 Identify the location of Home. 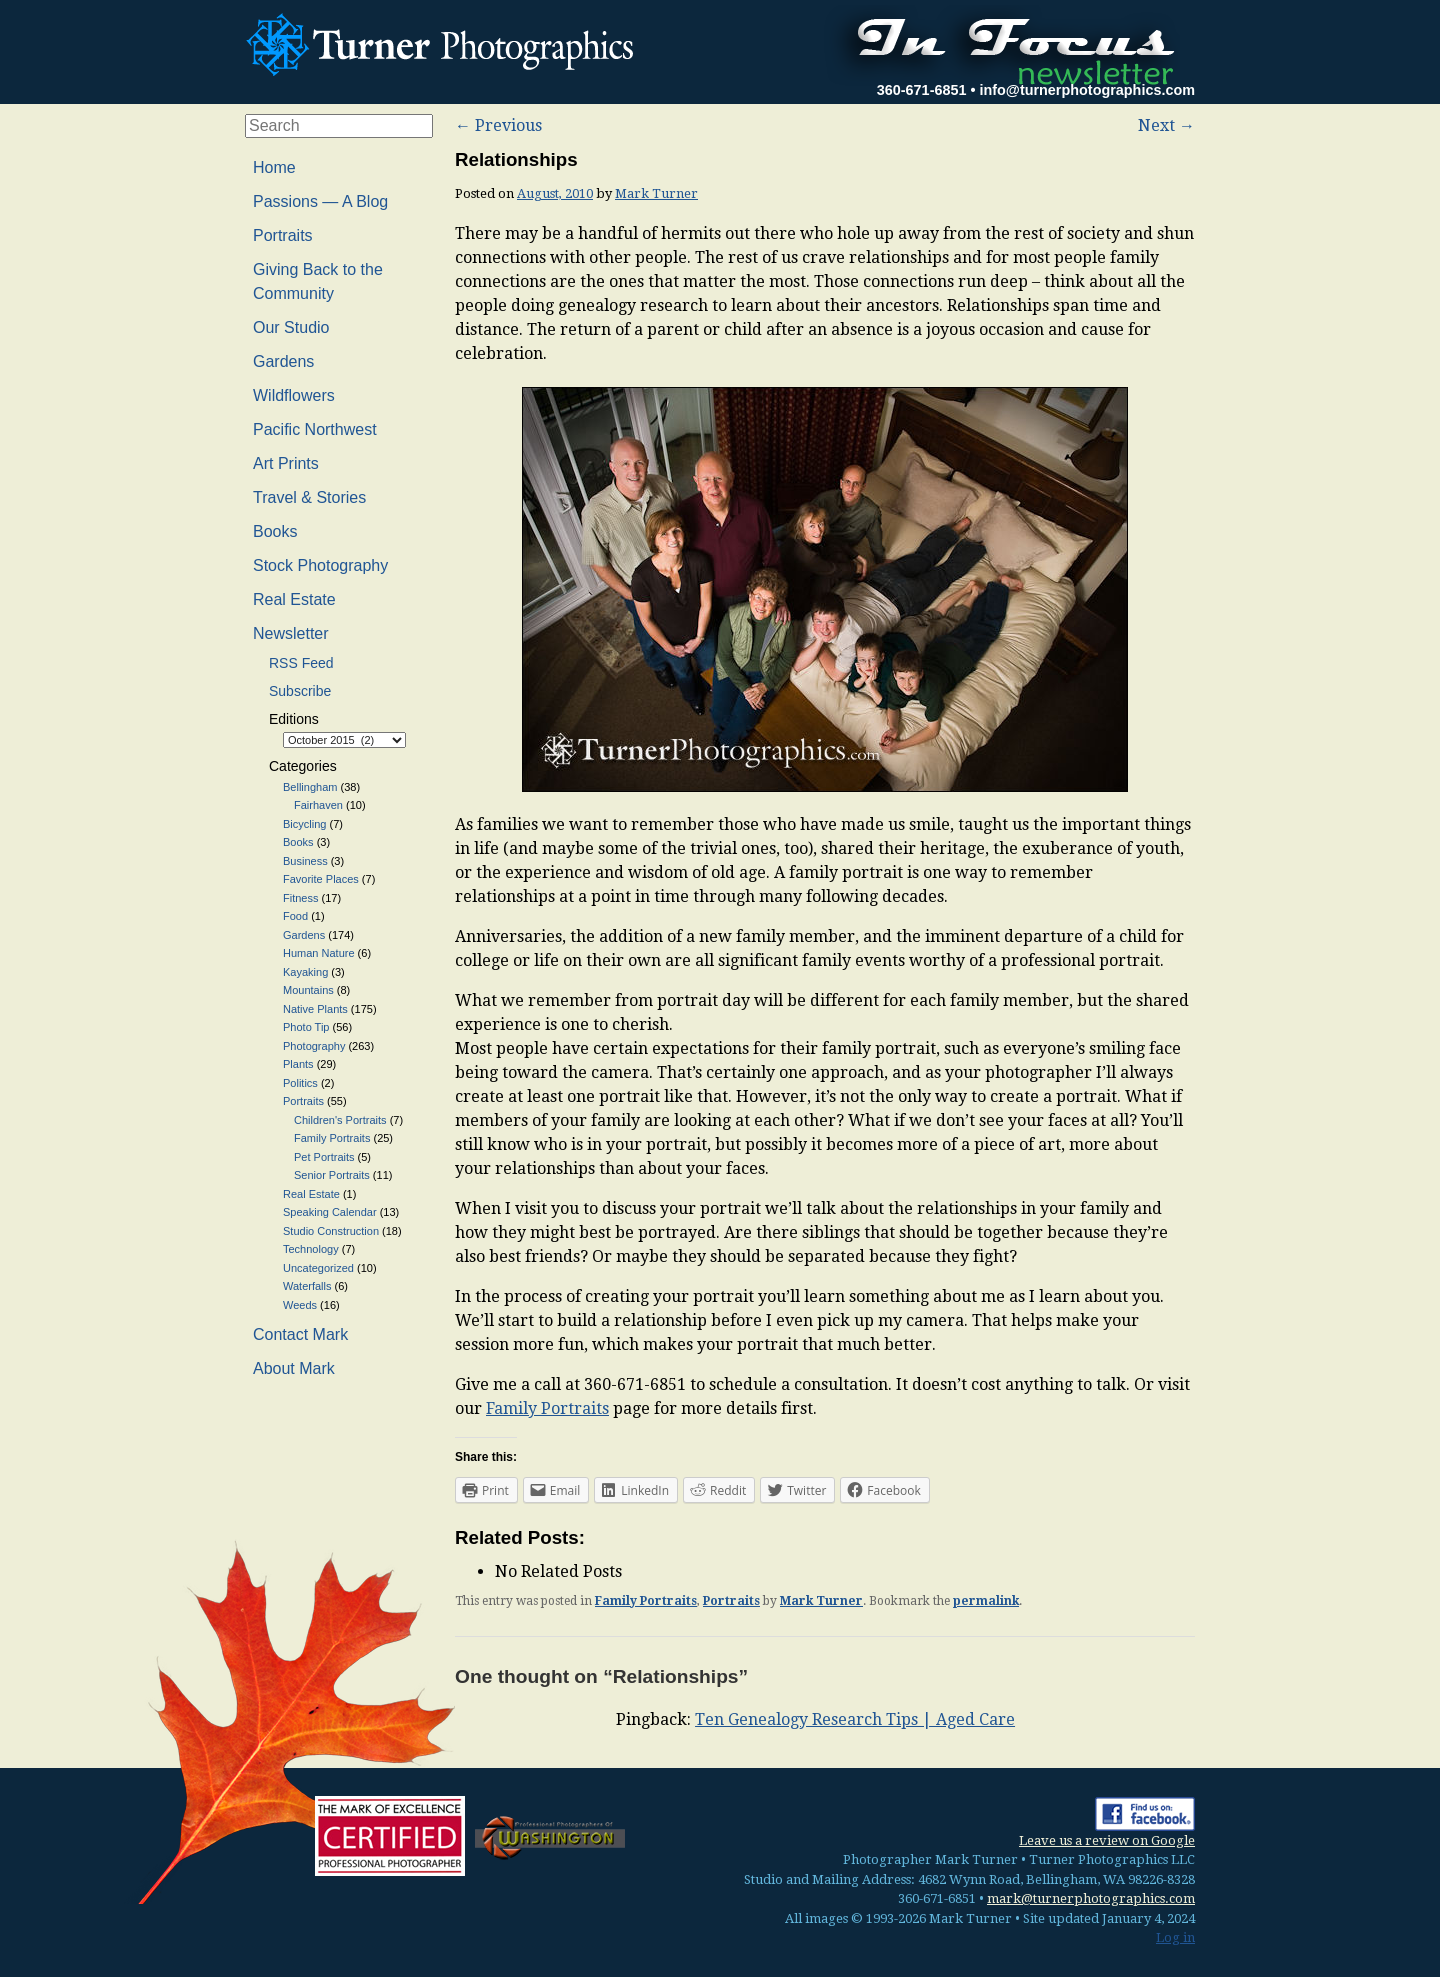
(274, 167).